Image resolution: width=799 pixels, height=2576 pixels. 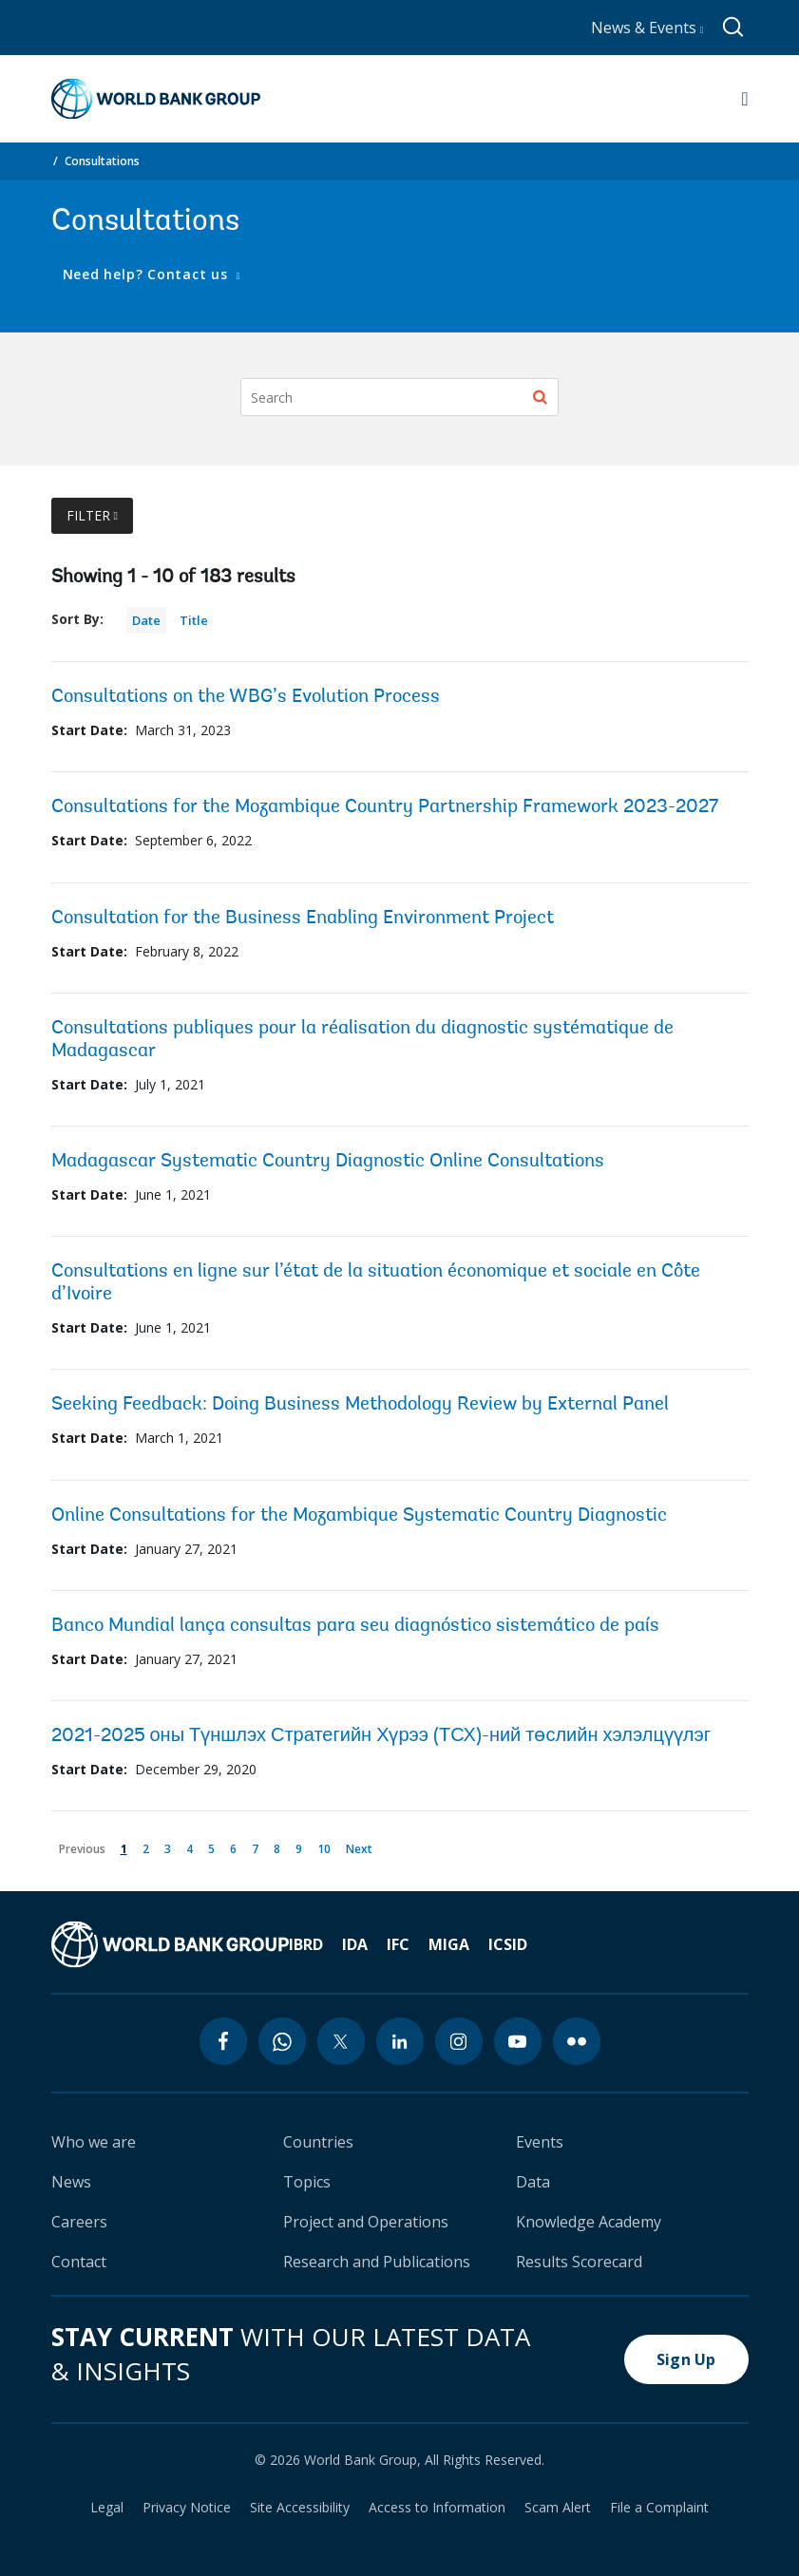 What do you see at coordinates (384, 807) in the screenshot?
I see `Consultations for the Mozambique Country Partnership Framework 2023-2027` at bounding box center [384, 807].